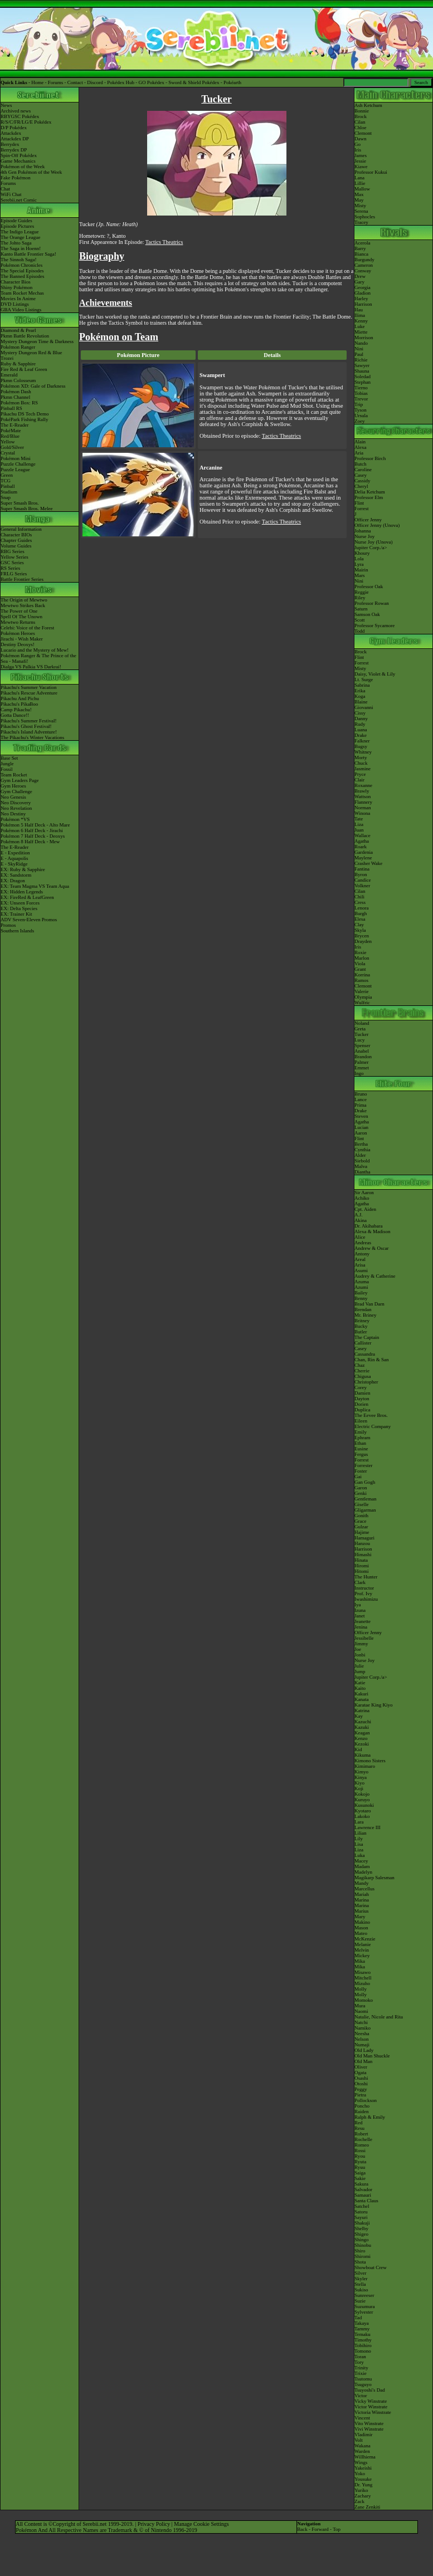 The height and width of the screenshot is (2576, 433). I want to click on Back, so click(302, 2529).